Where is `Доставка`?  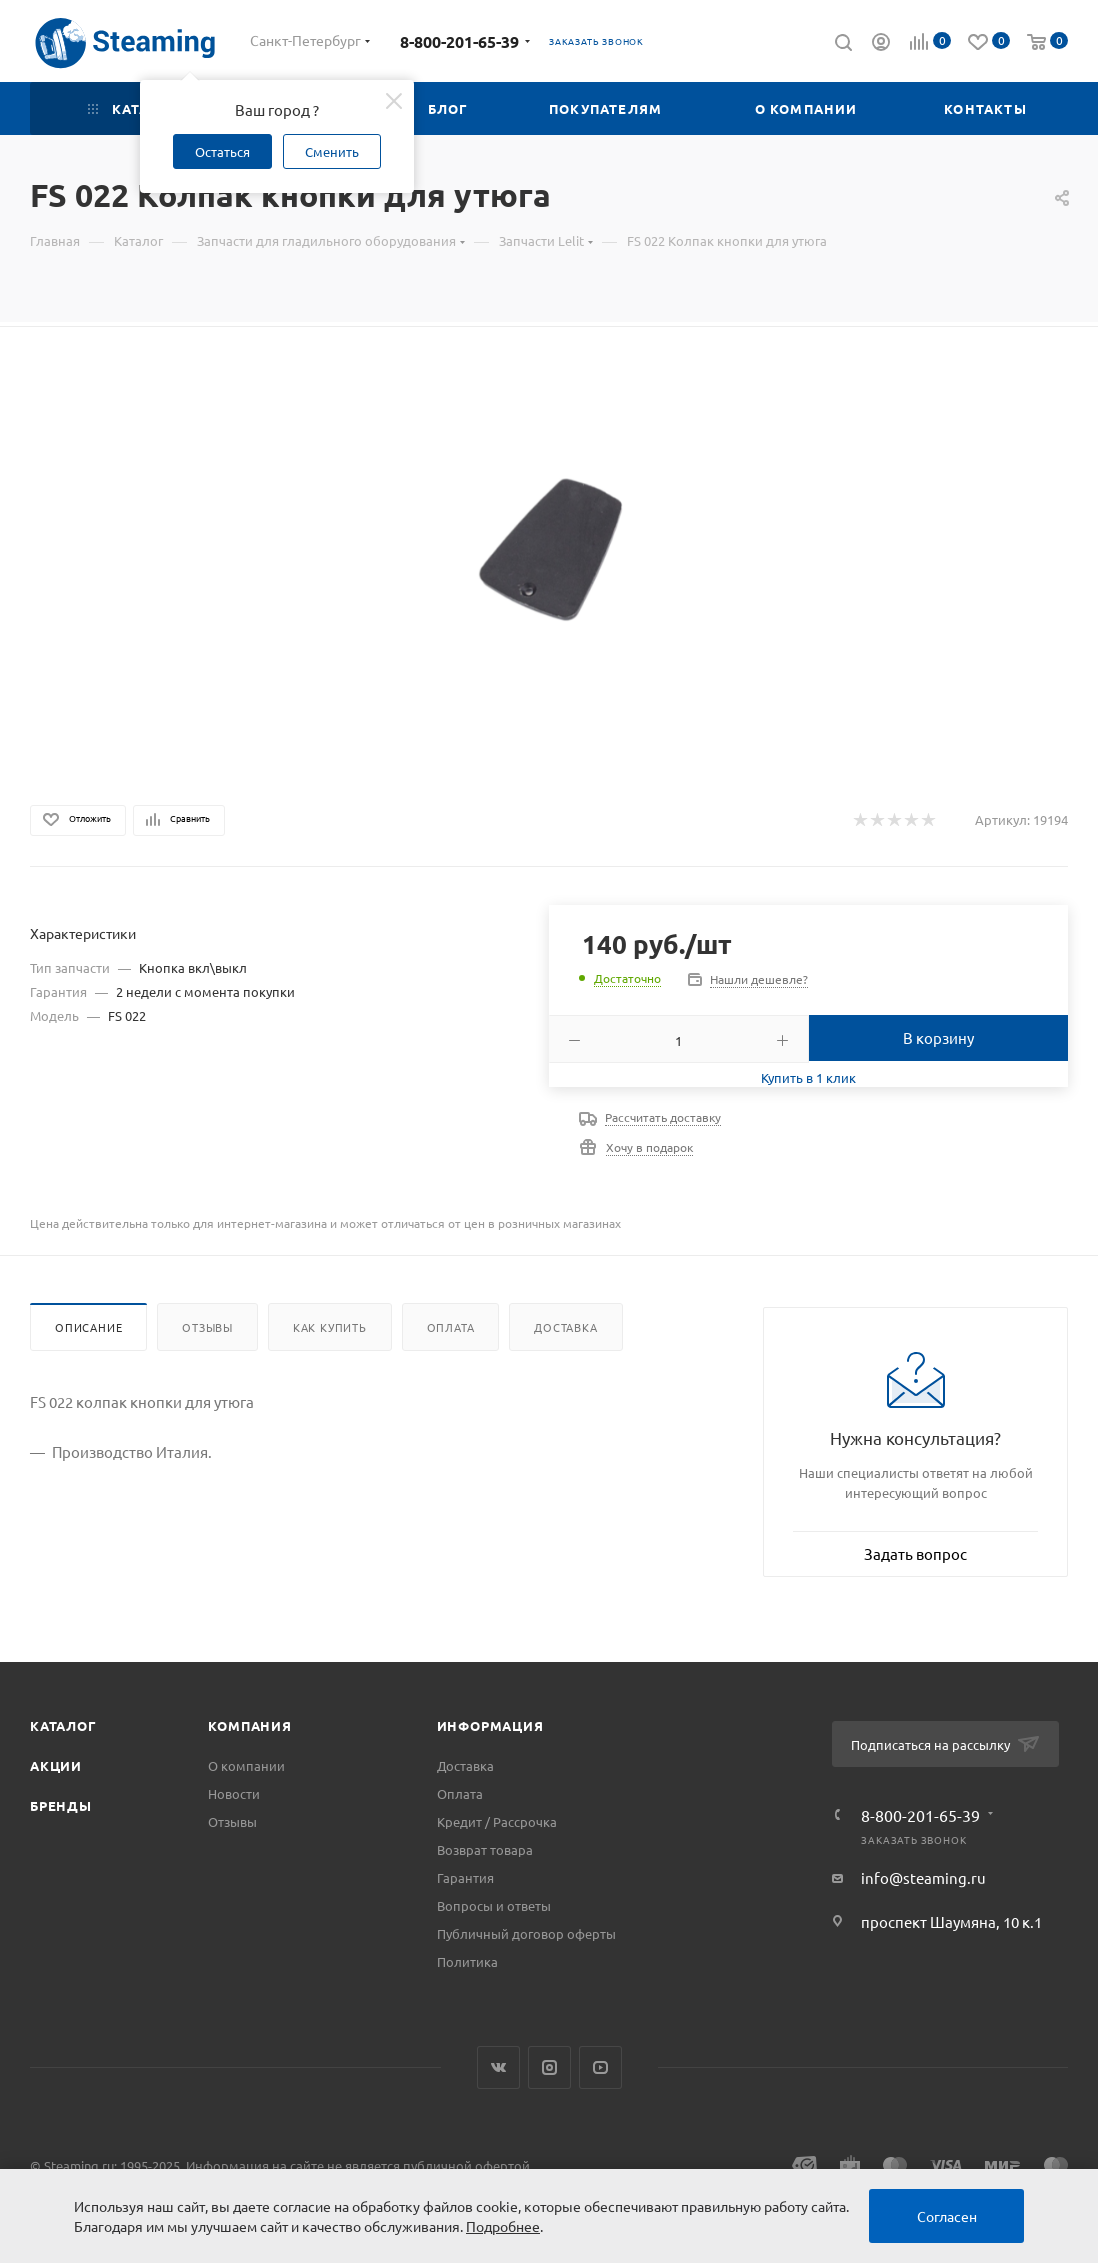
Доставка is located at coordinates (565, 1327).